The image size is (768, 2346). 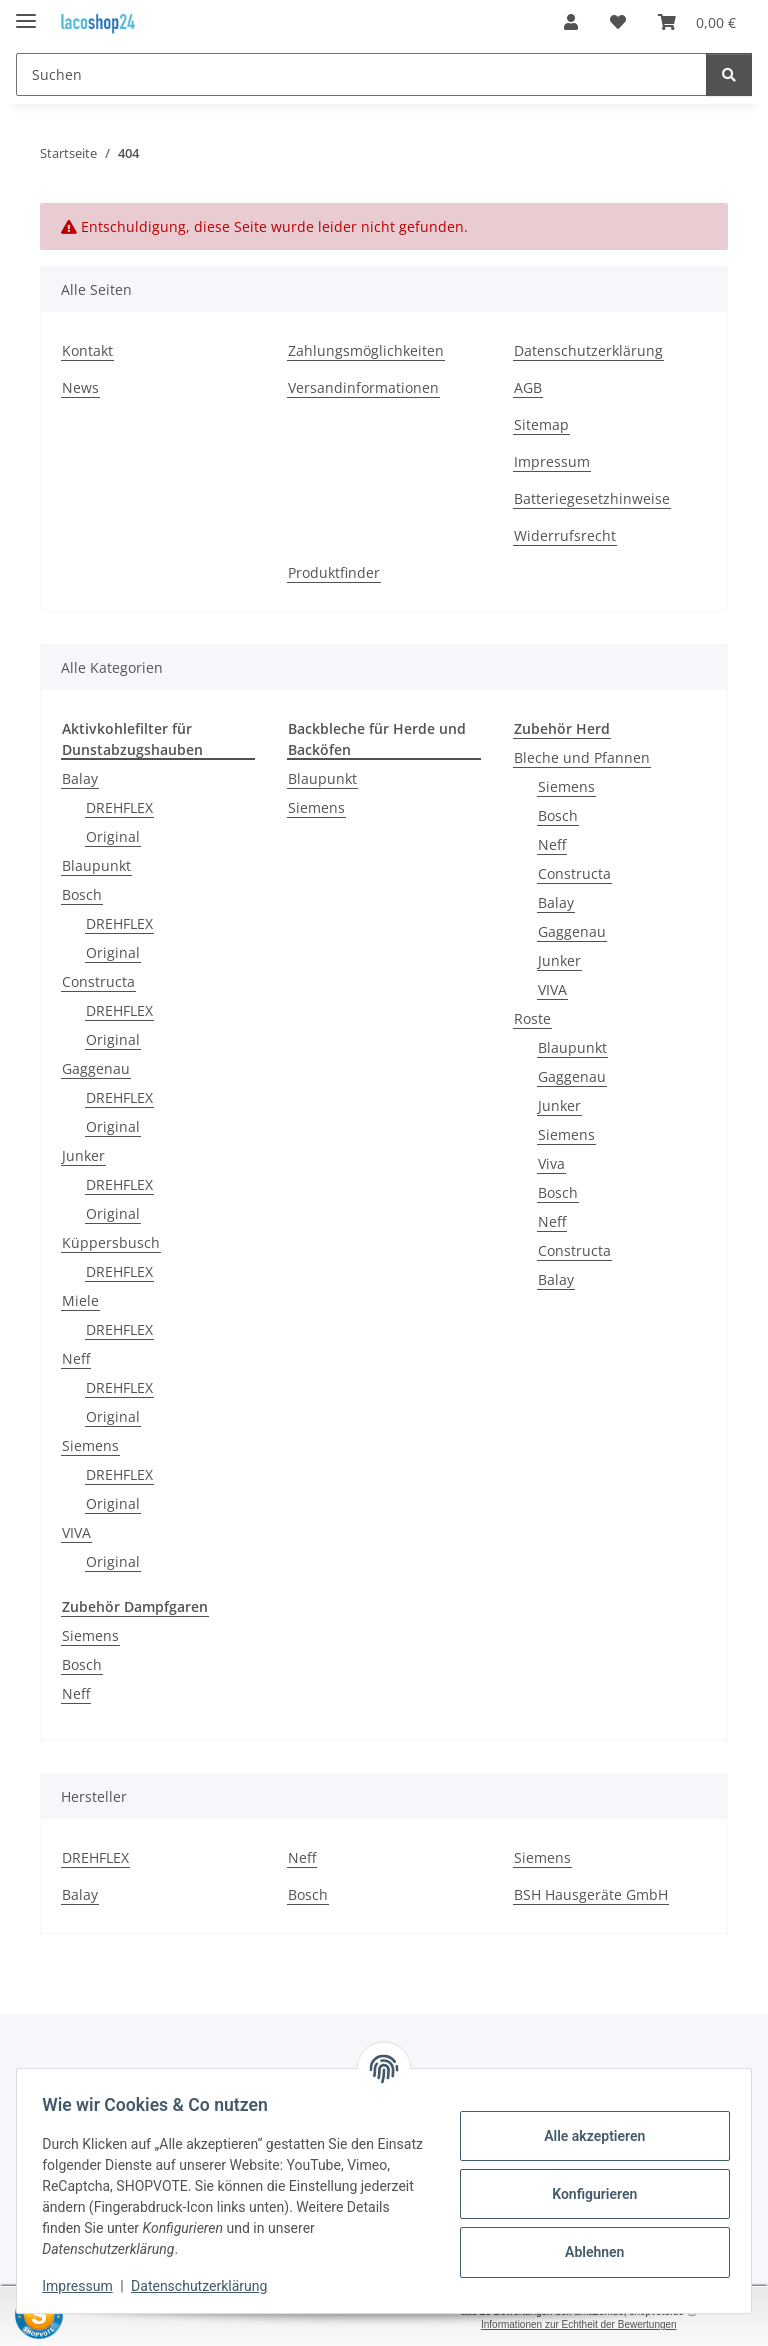 I want to click on Konfigurieren, so click(x=587, y=2194).